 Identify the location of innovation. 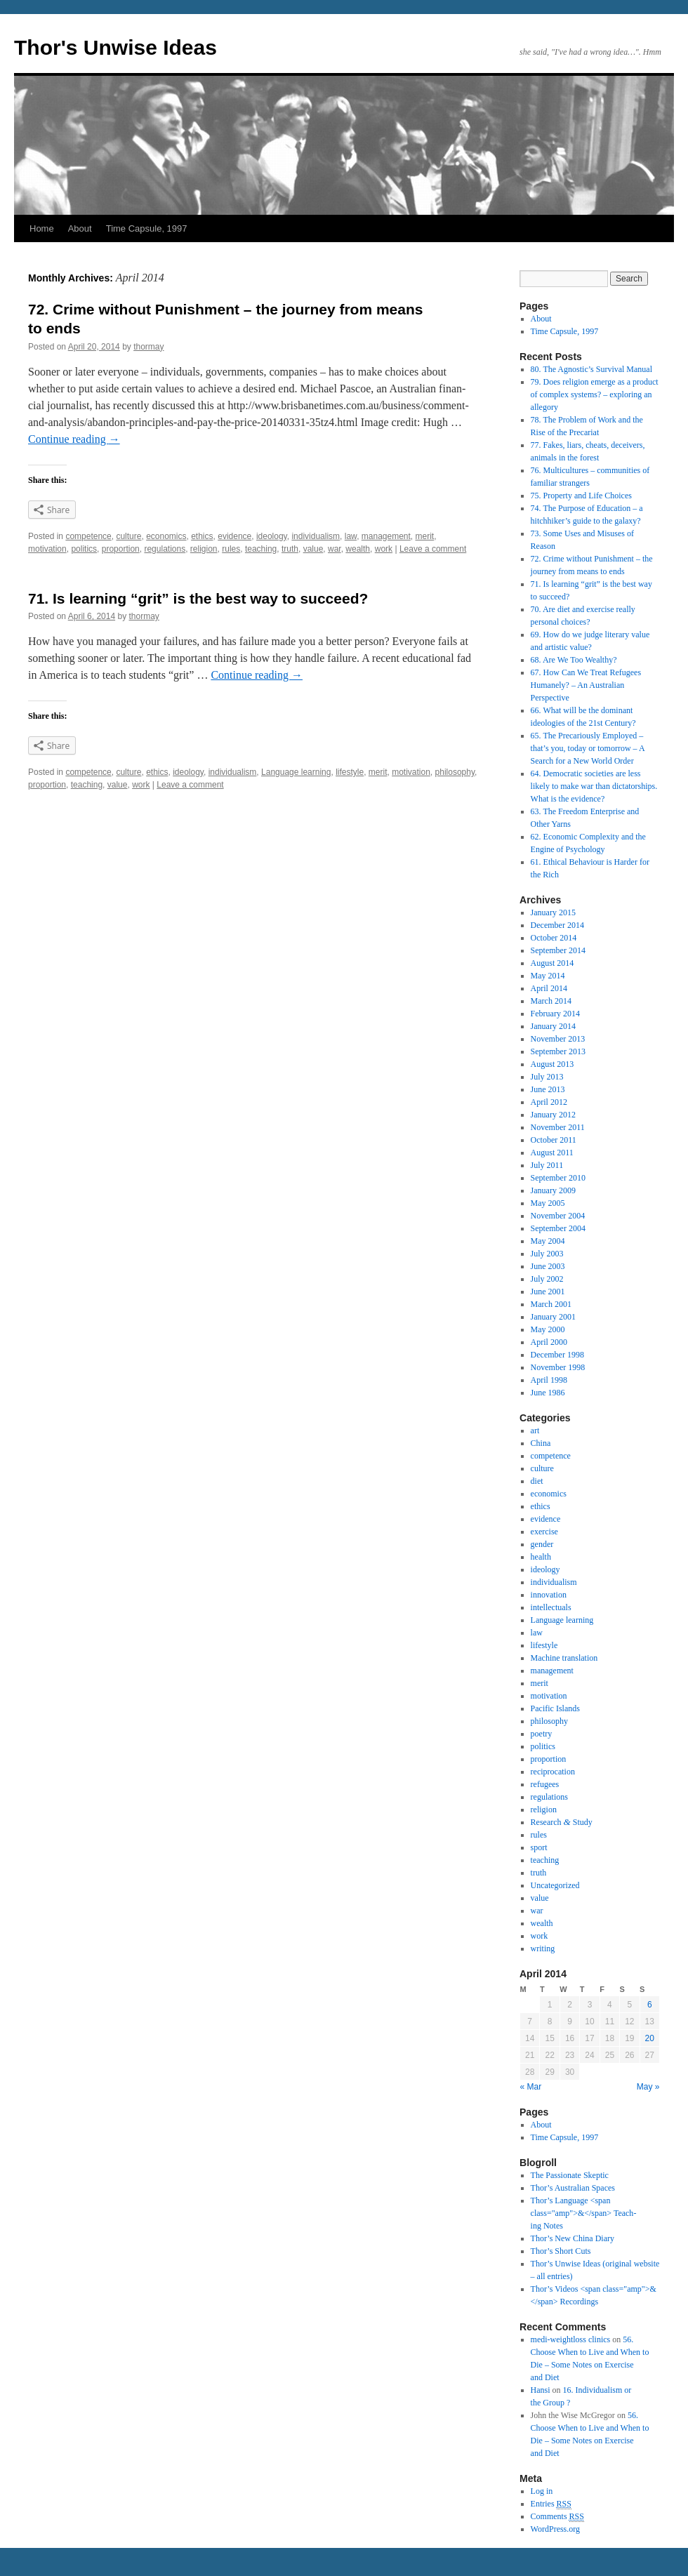
(549, 1595).